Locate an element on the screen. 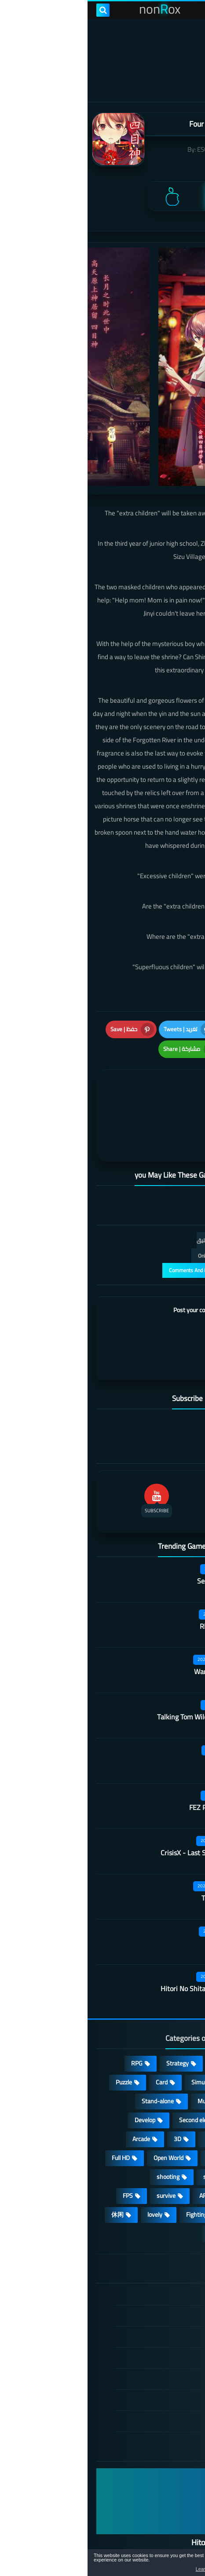 This screenshot has height=2576, width=205. Warframe Mobile is located at coordinates (132, 1628).